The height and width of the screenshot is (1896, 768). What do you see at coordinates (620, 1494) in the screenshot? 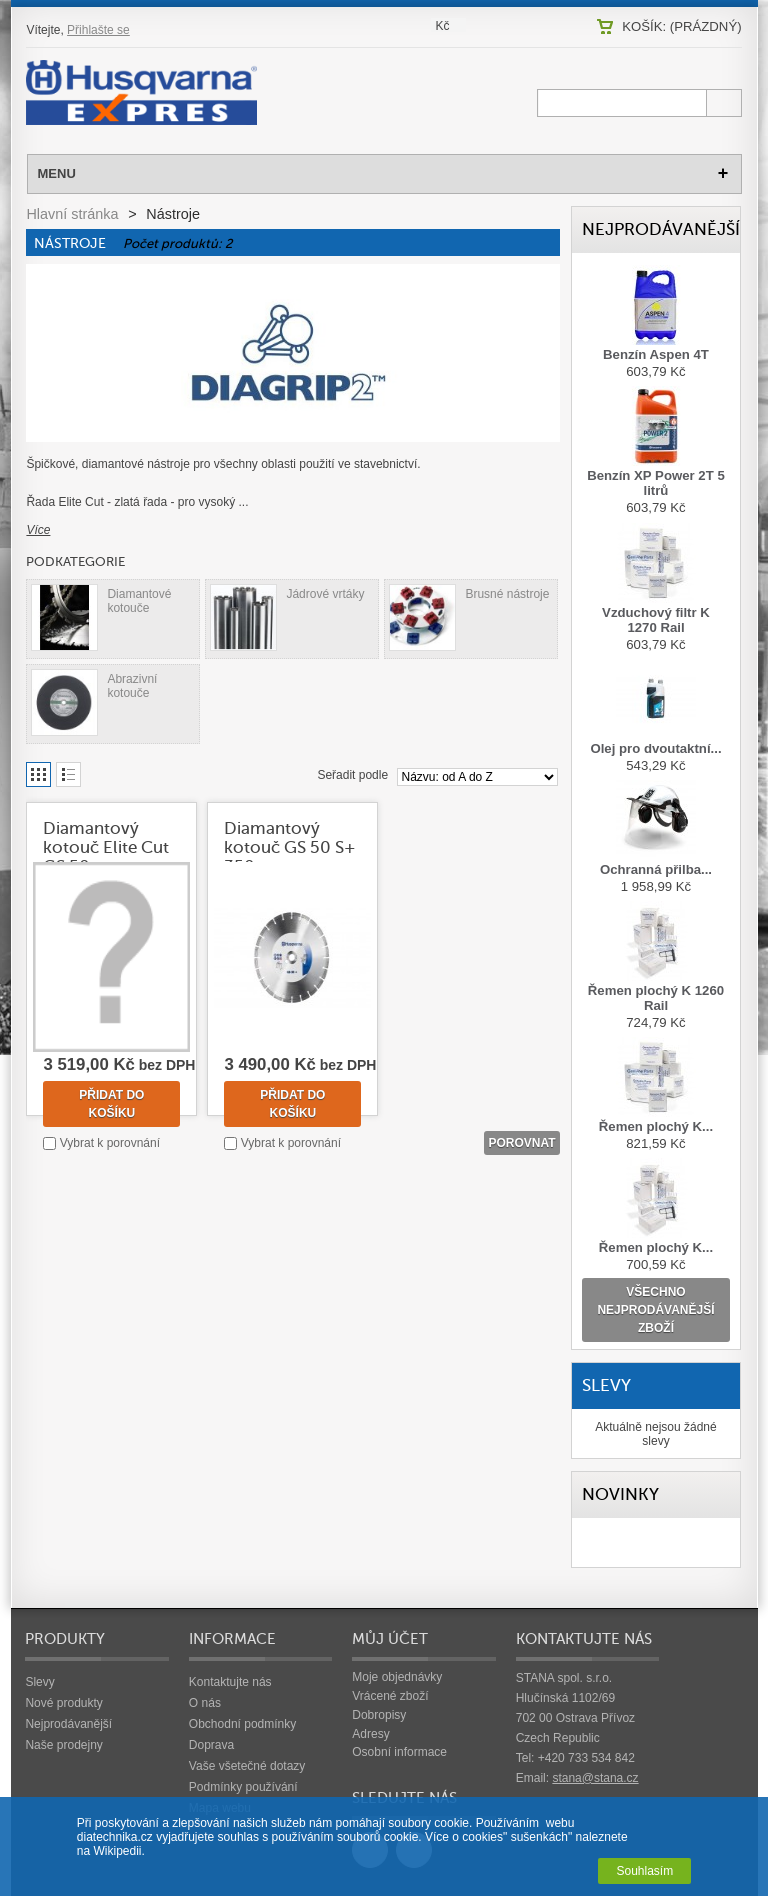
I see `Novinky` at bounding box center [620, 1494].